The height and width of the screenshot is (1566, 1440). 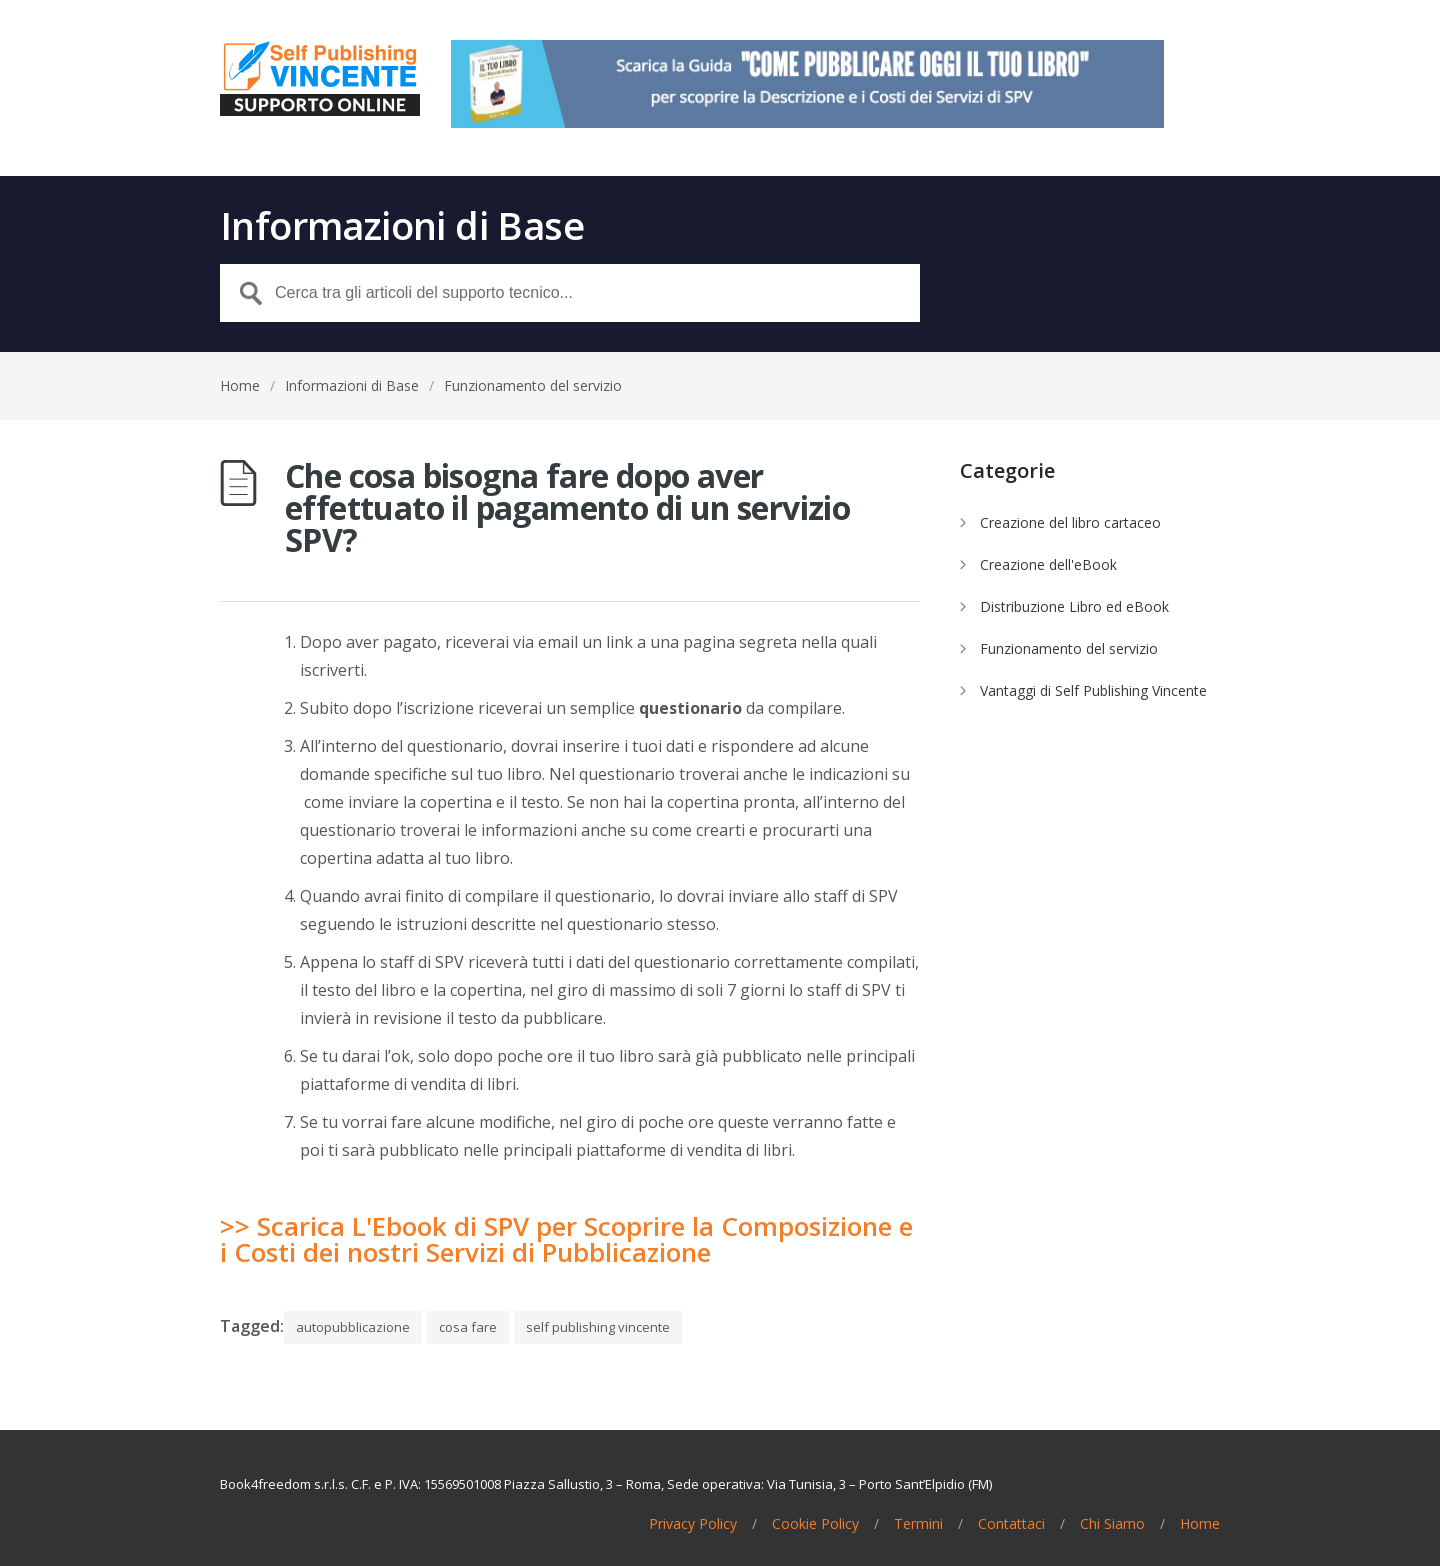 I want to click on >> Scarica L'Ebook di SPV per Scoprire la Composizione e i Costi dei nostri Servizi di Pubblicazione, so click(x=566, y=1239).